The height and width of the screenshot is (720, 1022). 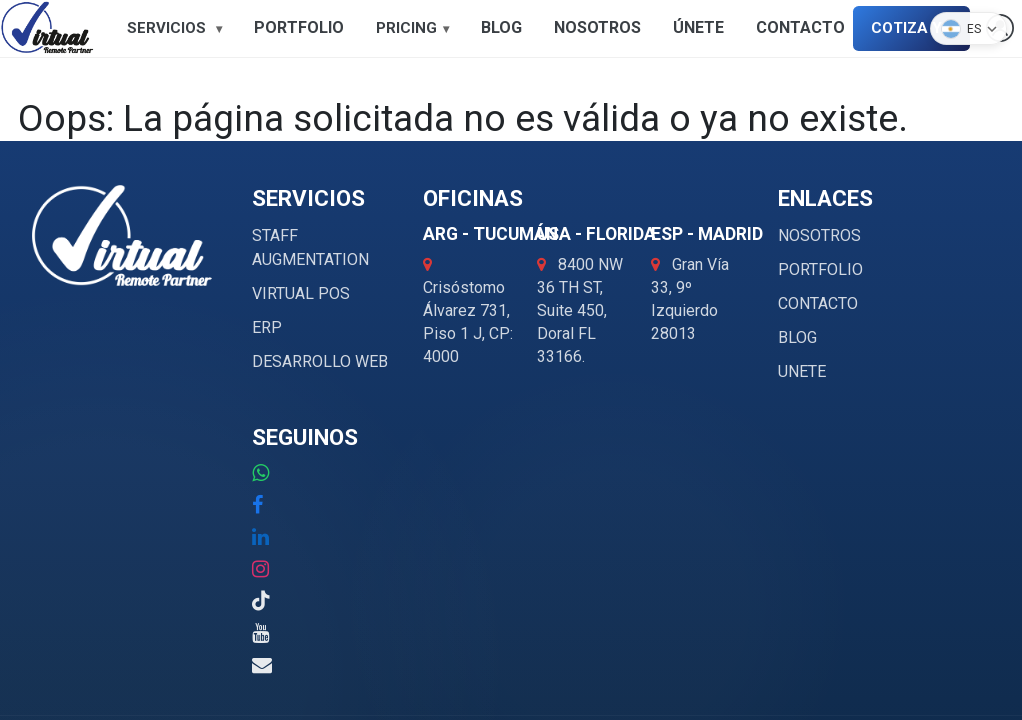 I want to click on [Facebook], so click(x=257, y=505).